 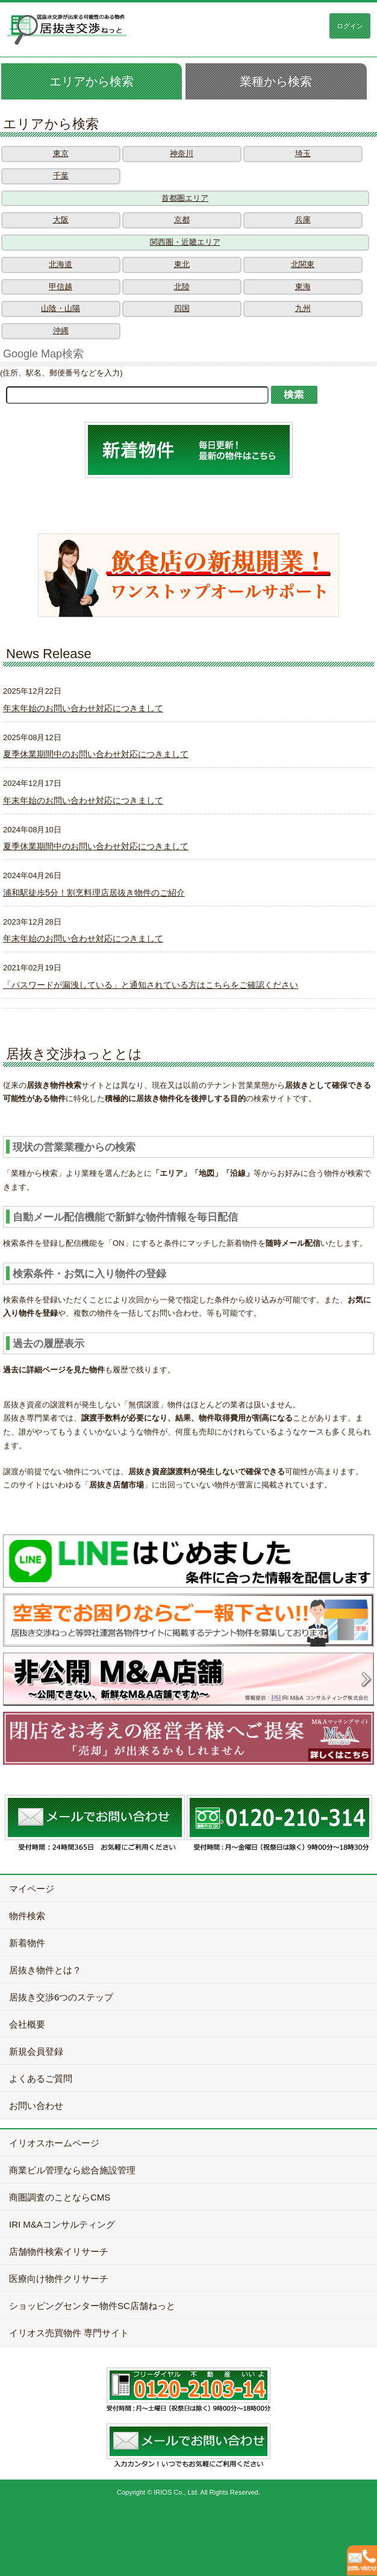 What do you see at coordinates (60, 264) in the screenshot?
I see `北海道` at bounding box center [60, 264].